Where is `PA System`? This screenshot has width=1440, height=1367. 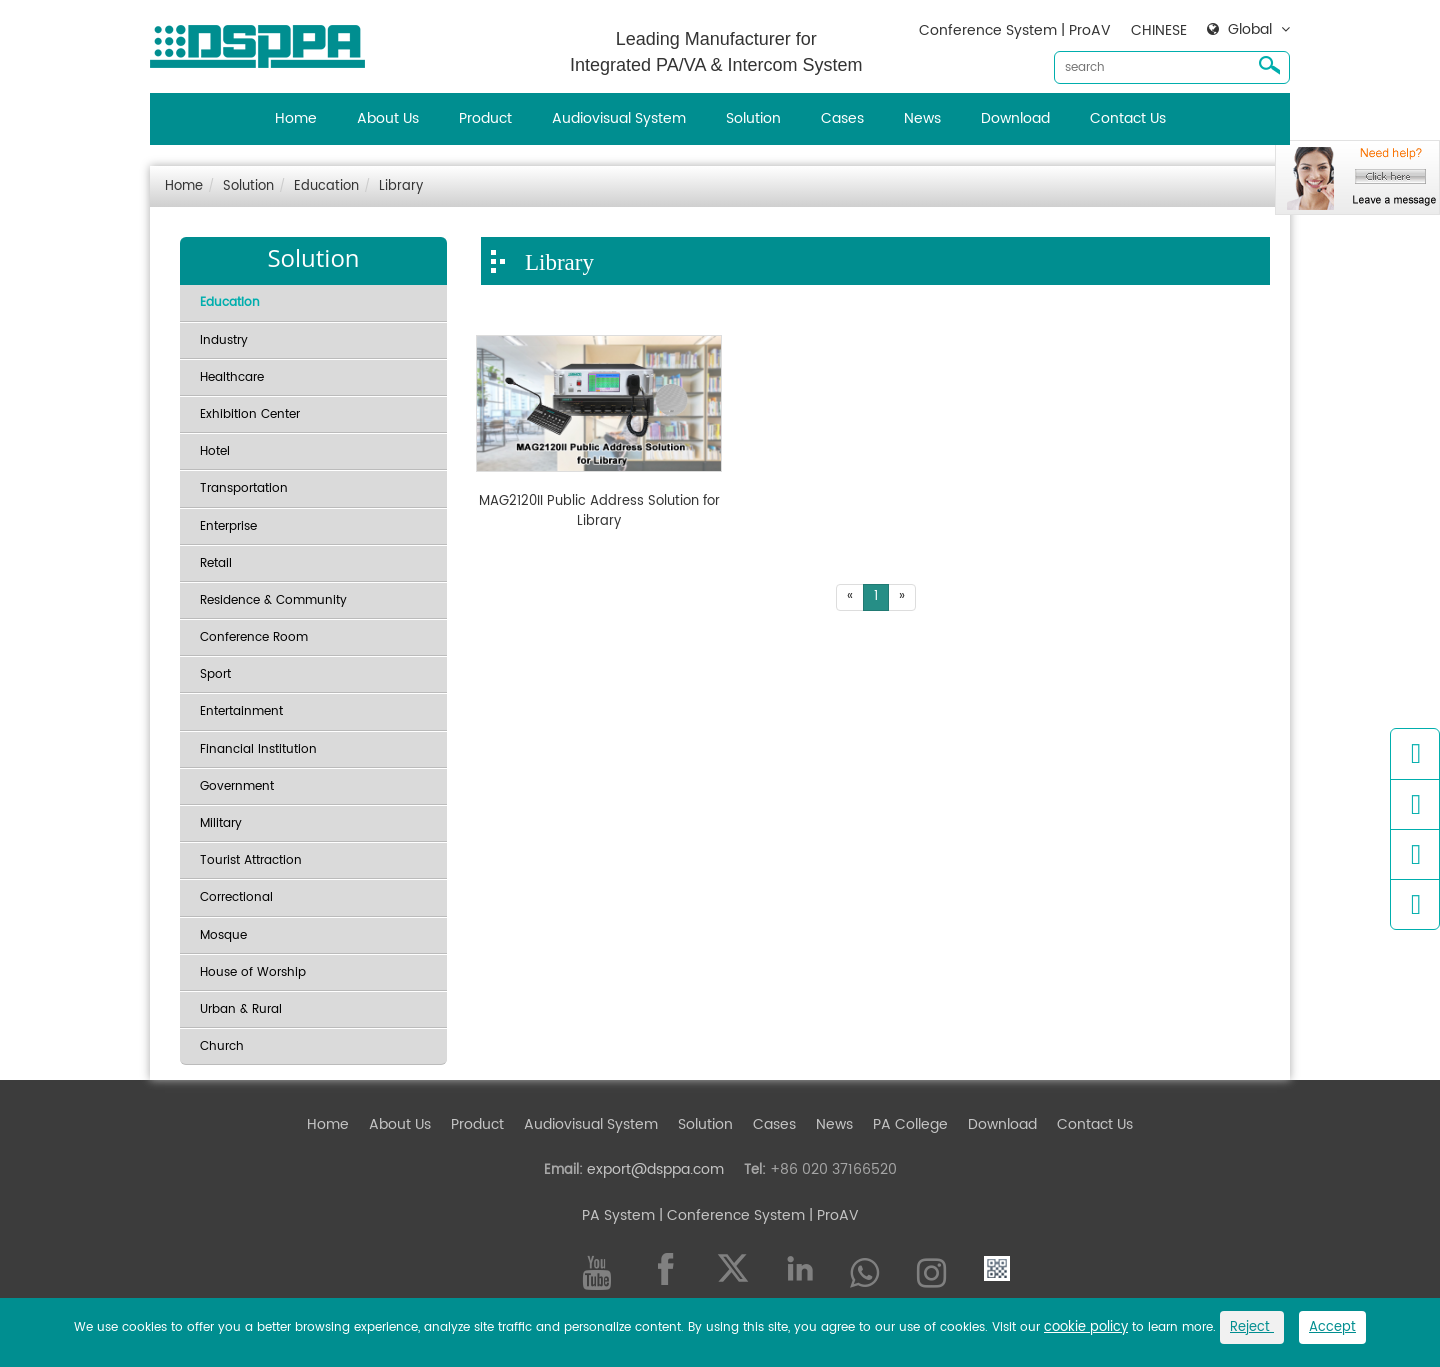
PA System is located at coordinates (618, 1215).